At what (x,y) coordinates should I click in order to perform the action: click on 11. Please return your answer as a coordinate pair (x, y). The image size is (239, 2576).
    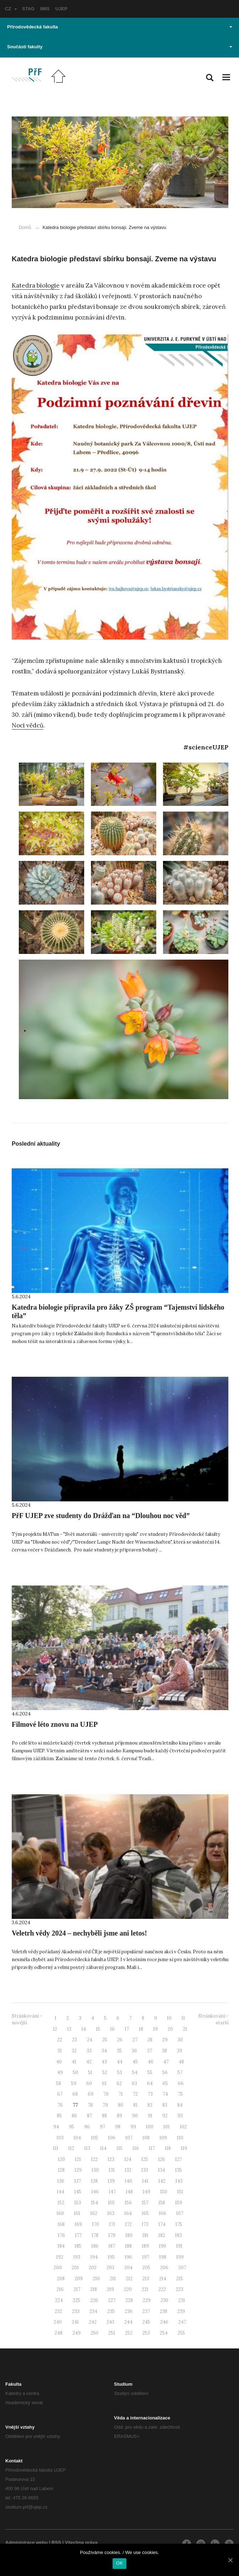
    Looking at the image, I should click on (183, 2018).